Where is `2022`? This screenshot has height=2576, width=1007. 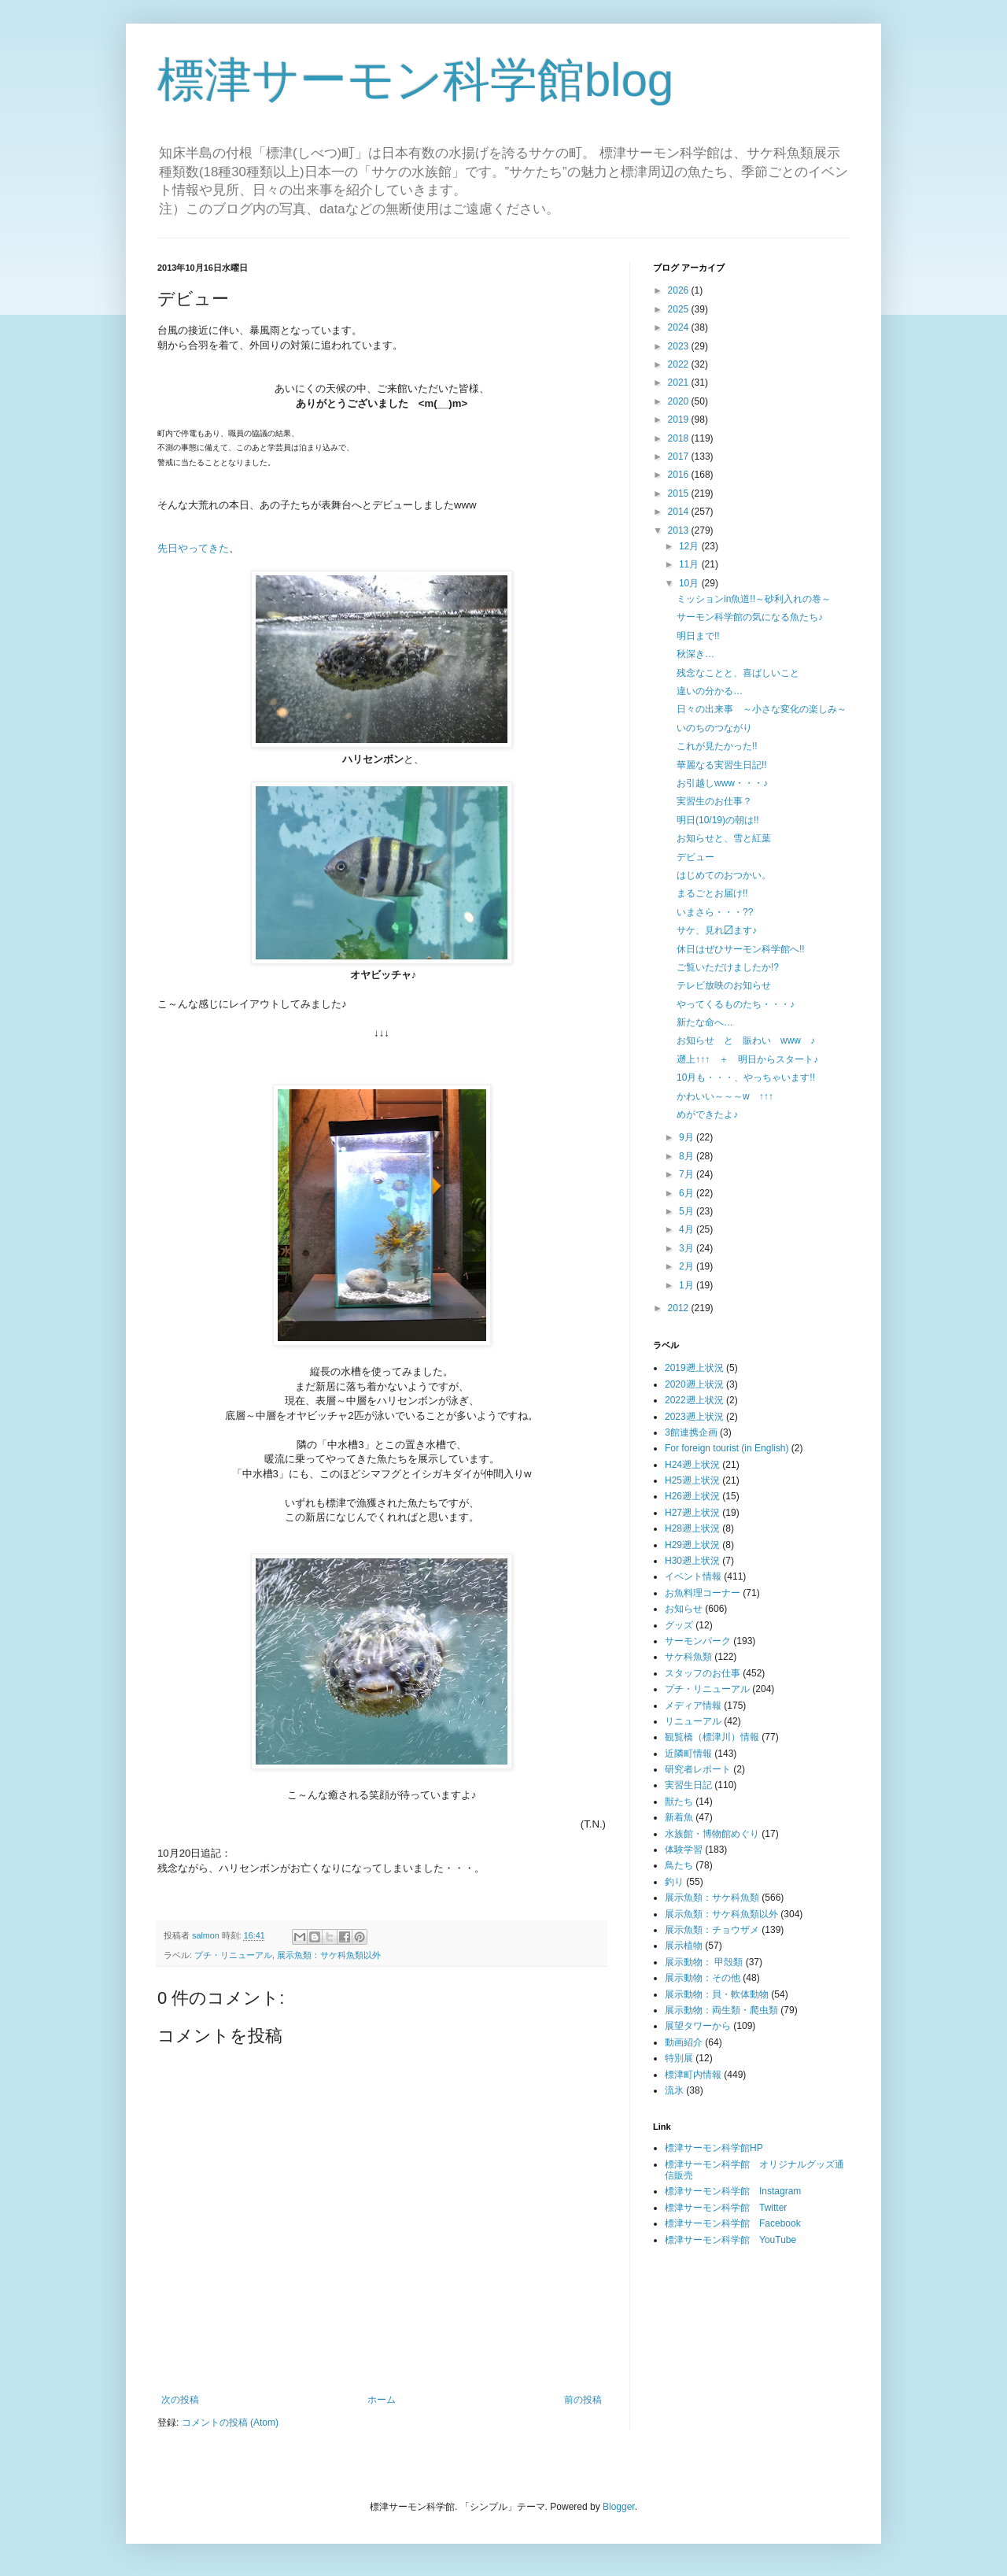 2022 is located at coordinates (680, 364).